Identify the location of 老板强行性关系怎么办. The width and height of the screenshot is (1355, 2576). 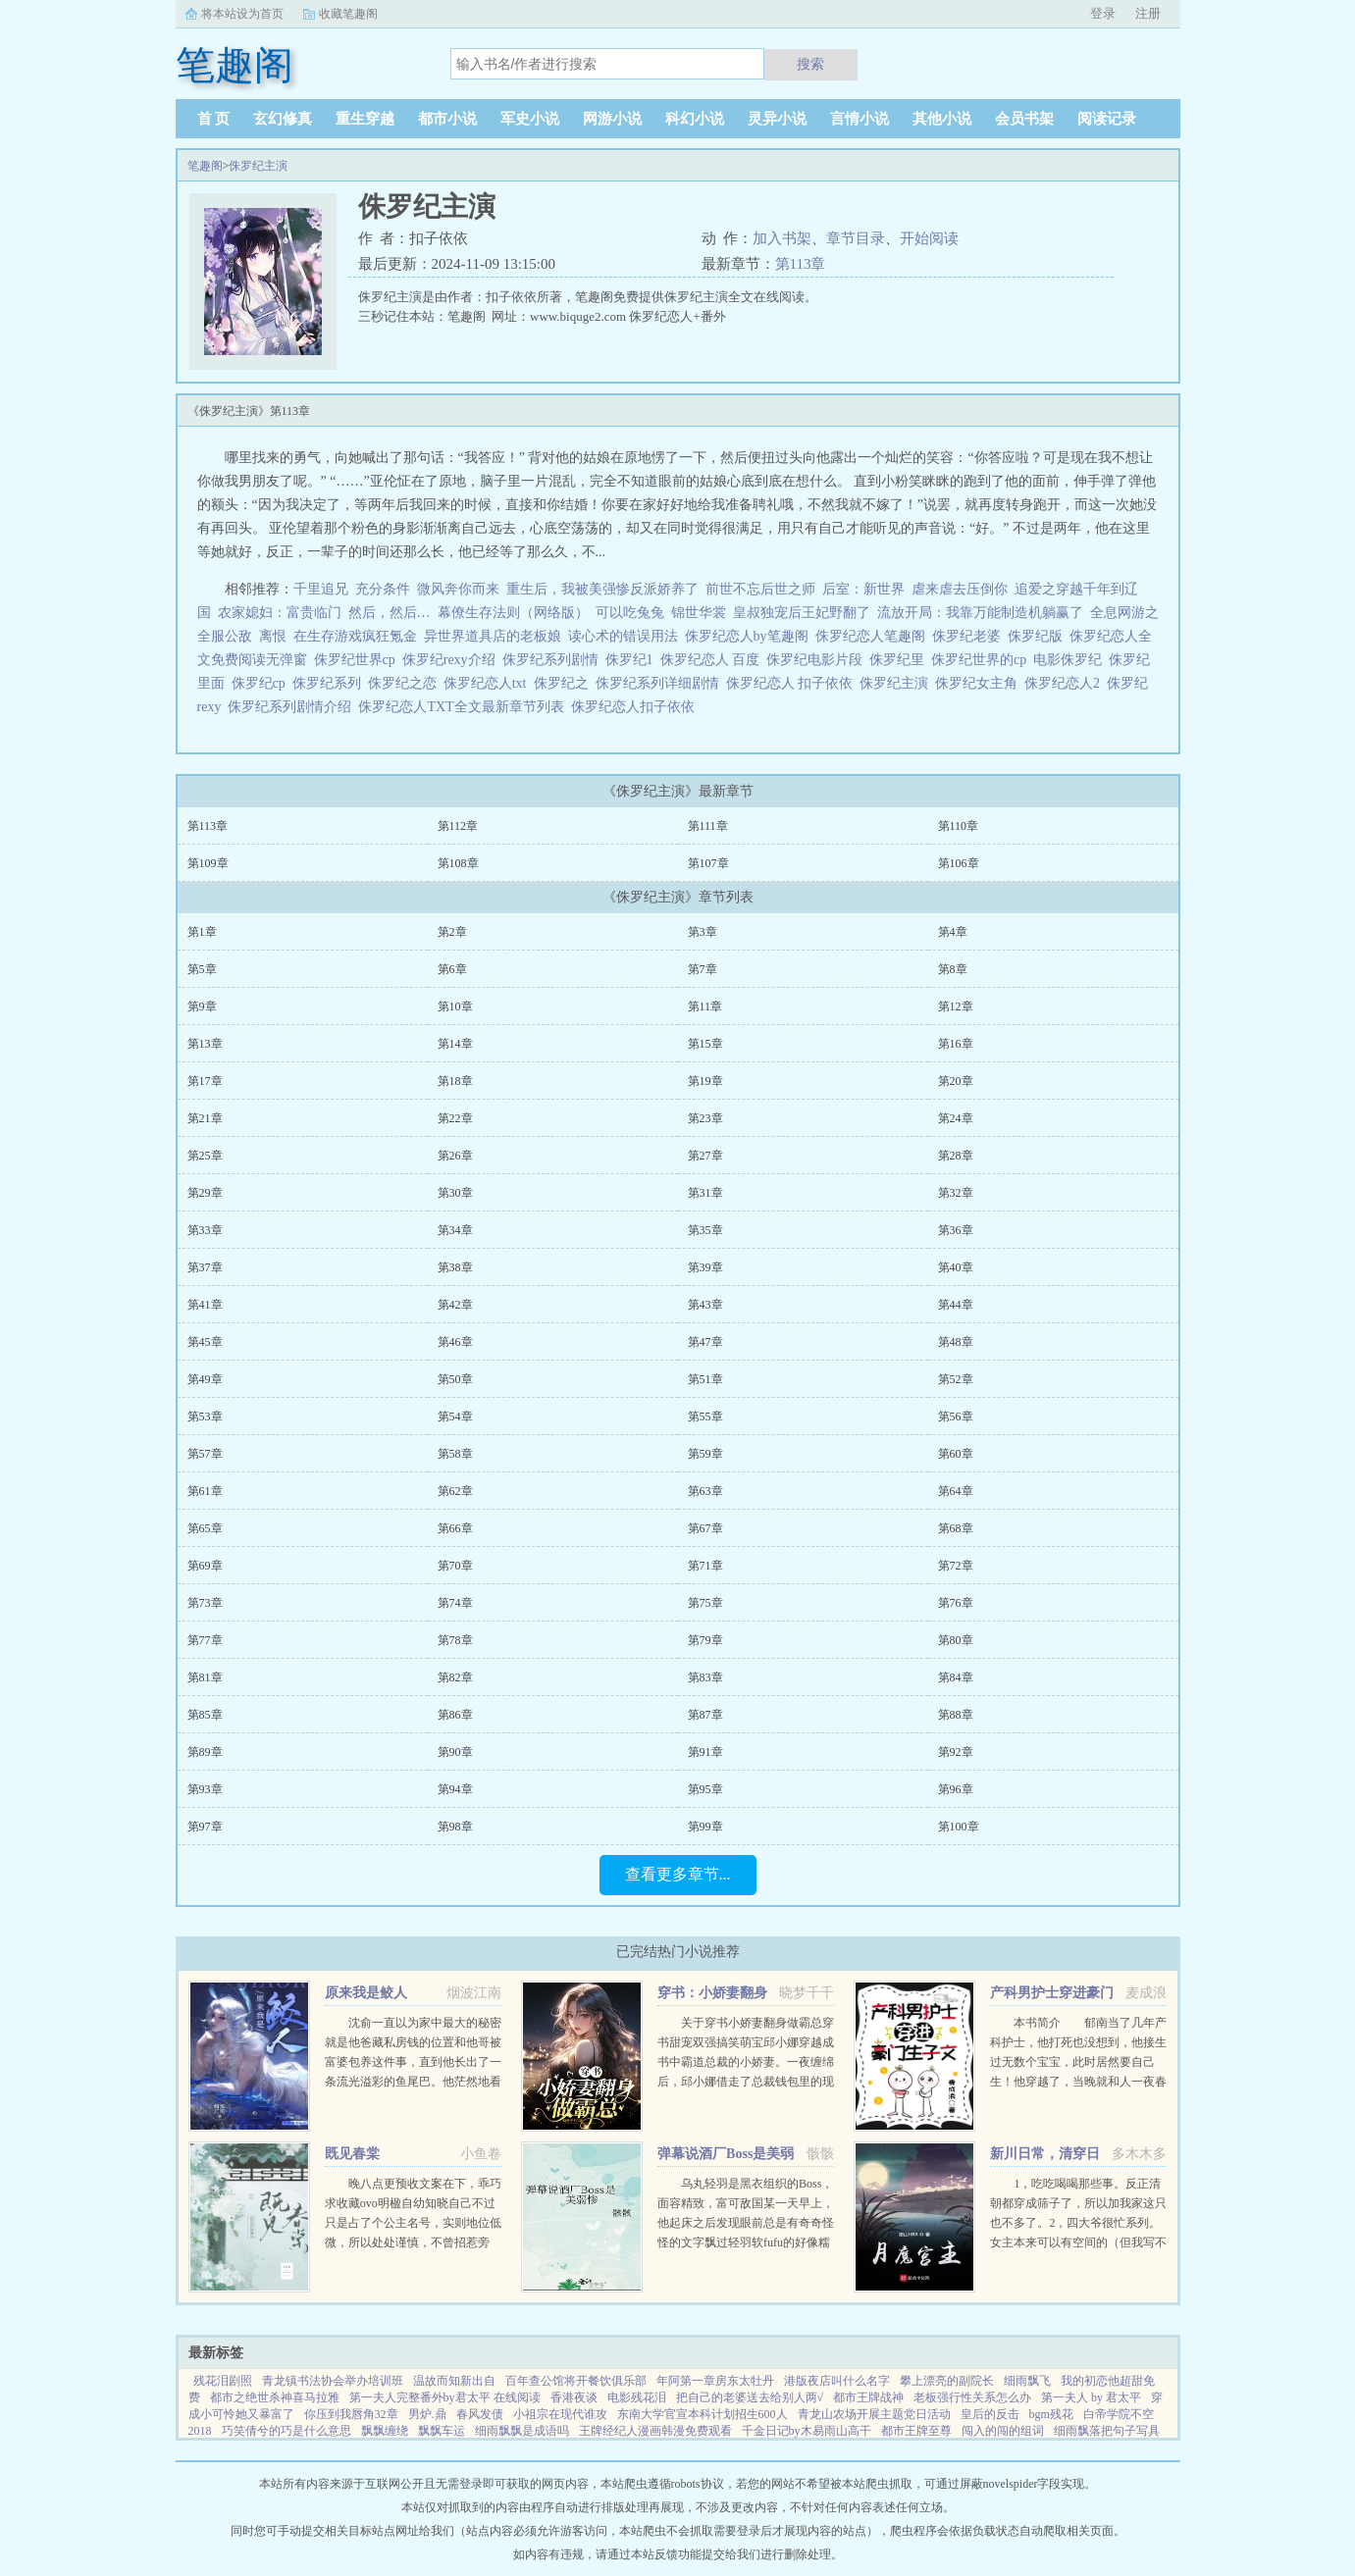
(972, 2397).